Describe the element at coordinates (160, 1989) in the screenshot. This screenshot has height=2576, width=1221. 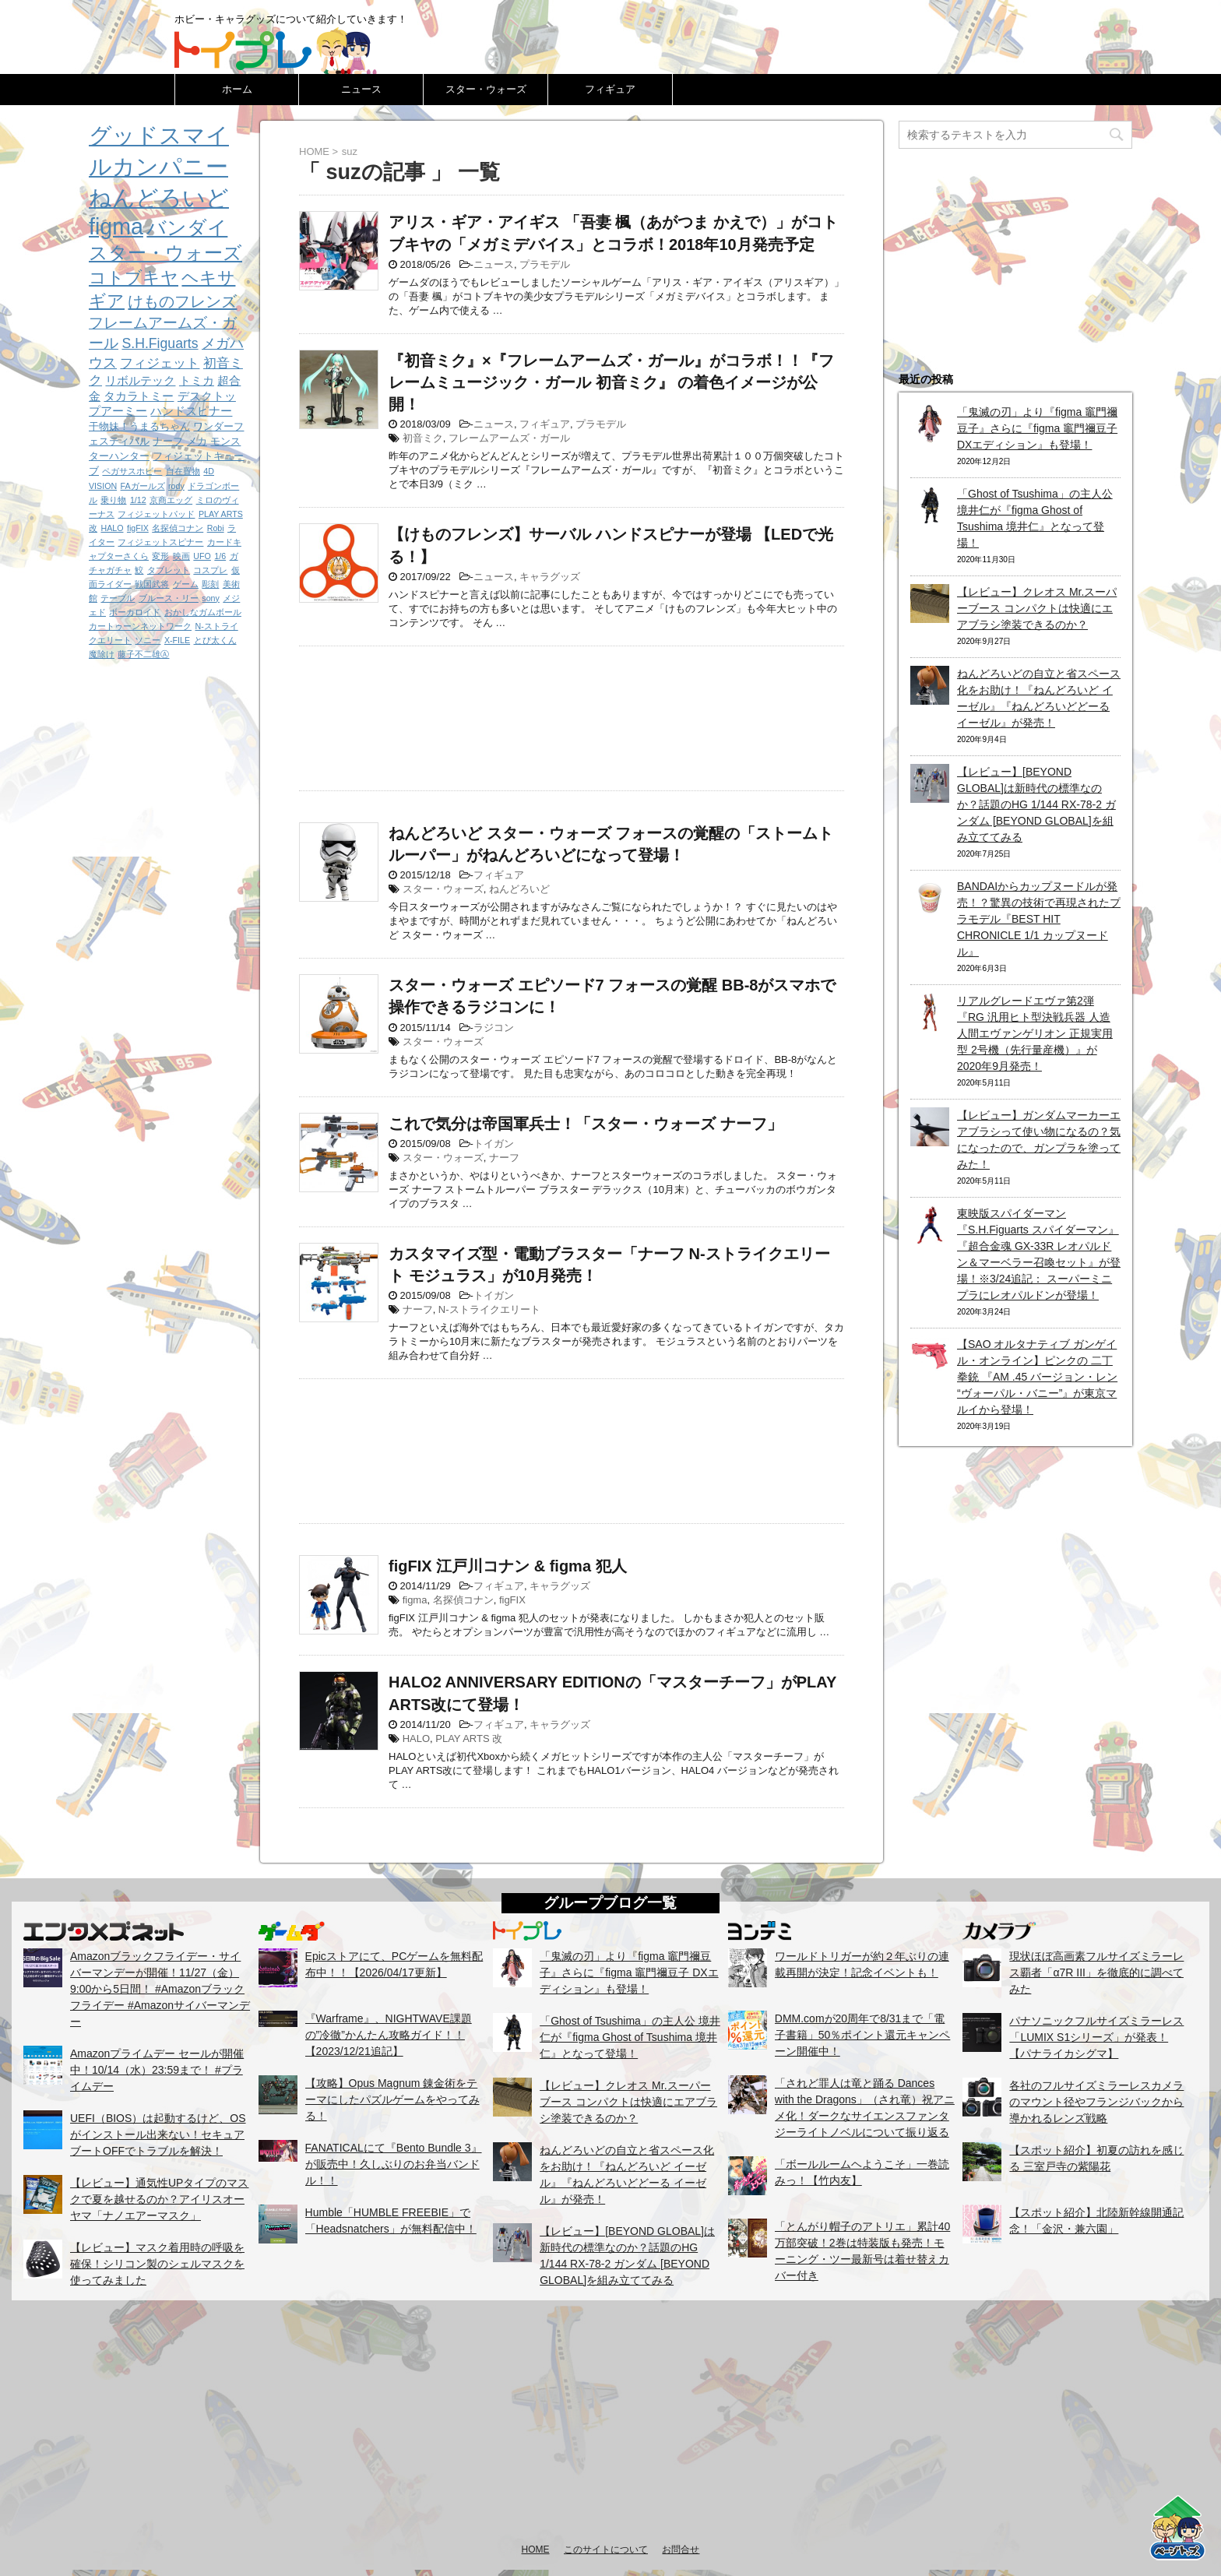
I see `Amazonブラックフライデー・サイバーマンデーが開催！11/27（金）9:00から5日間！ #Amazonブラックフライデー #Amazonサイバーマンデー` at that location.